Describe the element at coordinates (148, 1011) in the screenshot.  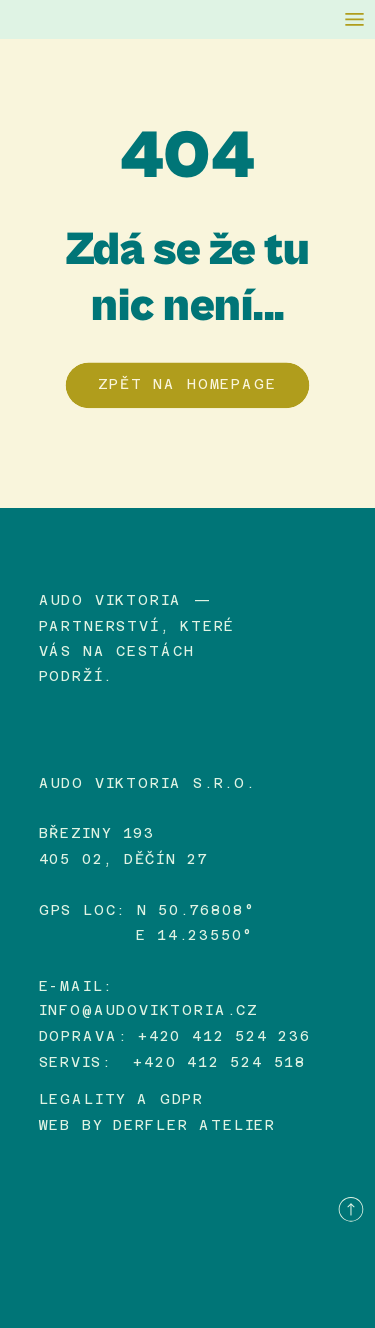
I see `info@audoviktoria.cz` at that location.